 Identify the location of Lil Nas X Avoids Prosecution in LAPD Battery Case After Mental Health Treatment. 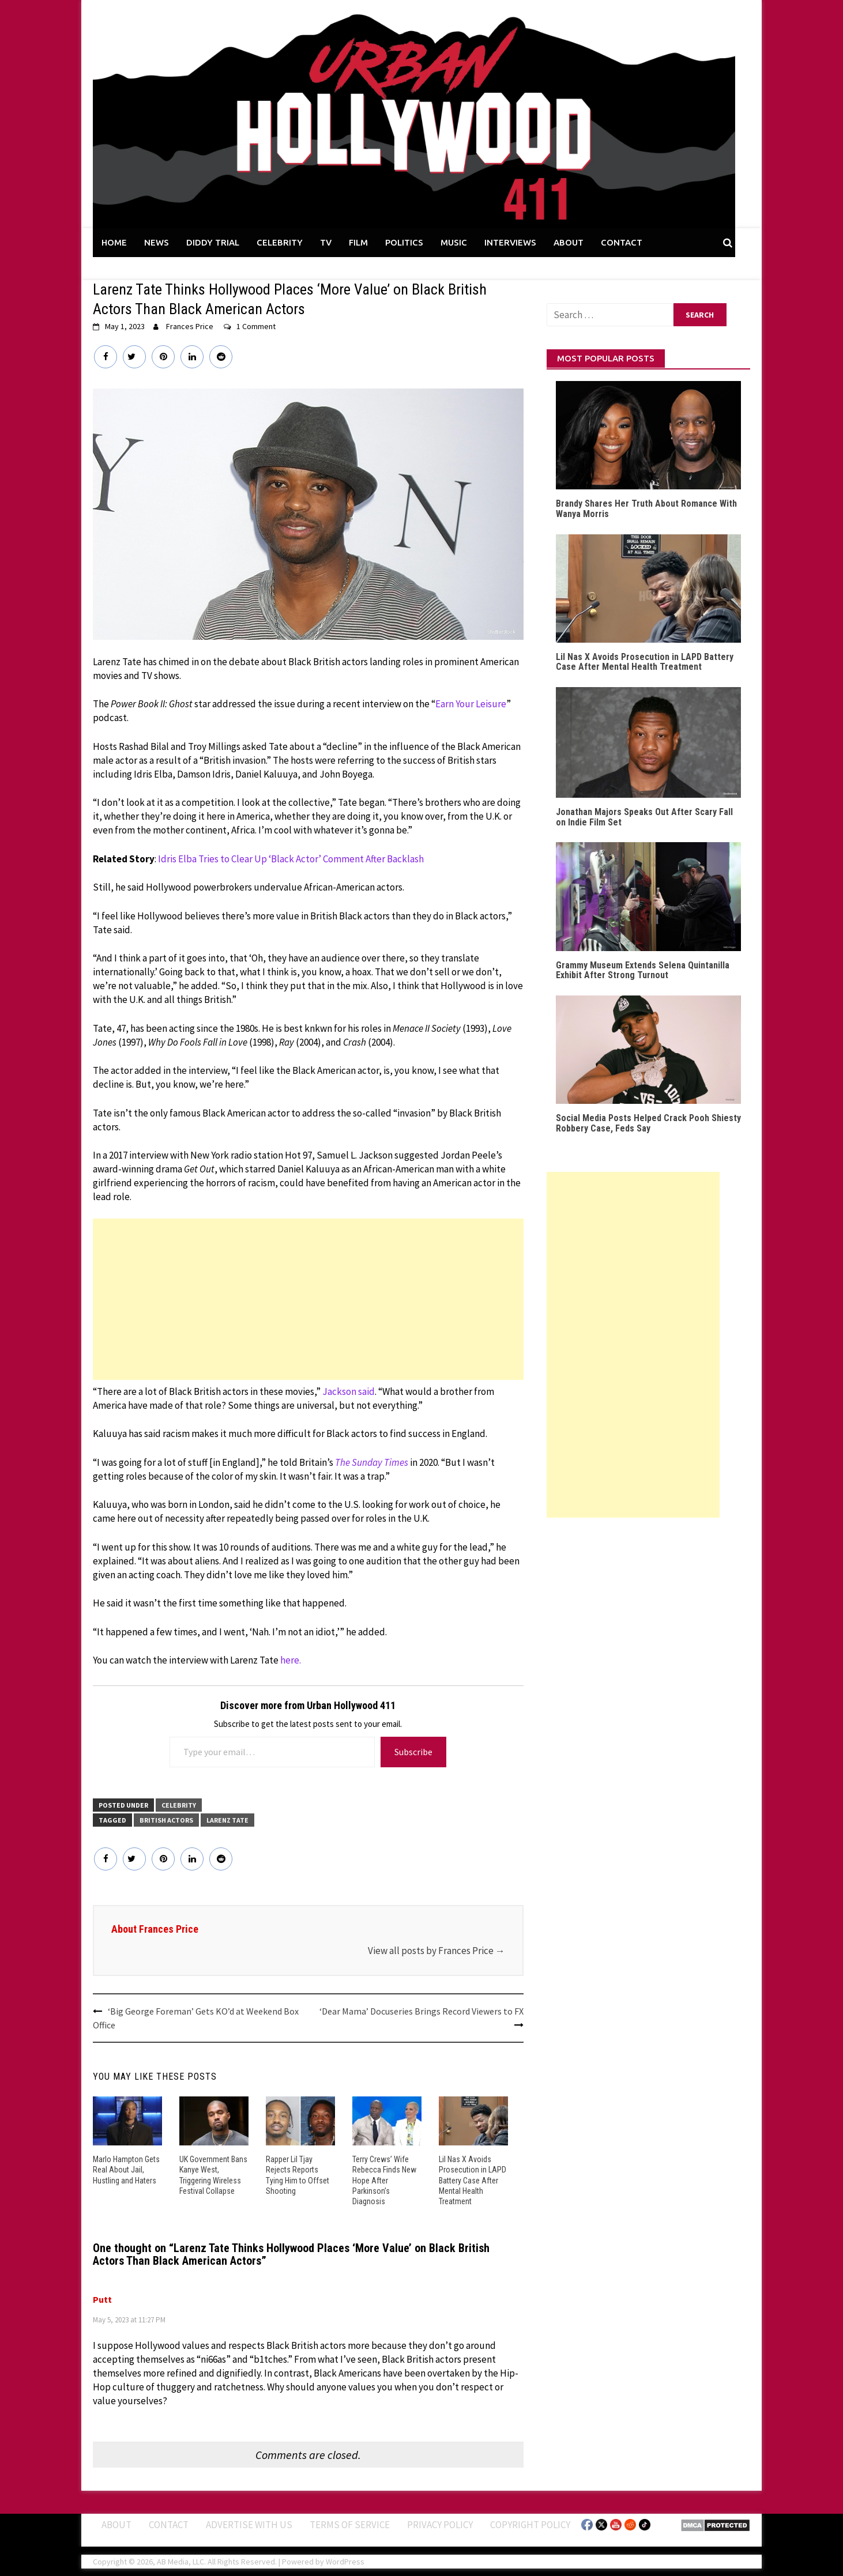
(472, 2180).